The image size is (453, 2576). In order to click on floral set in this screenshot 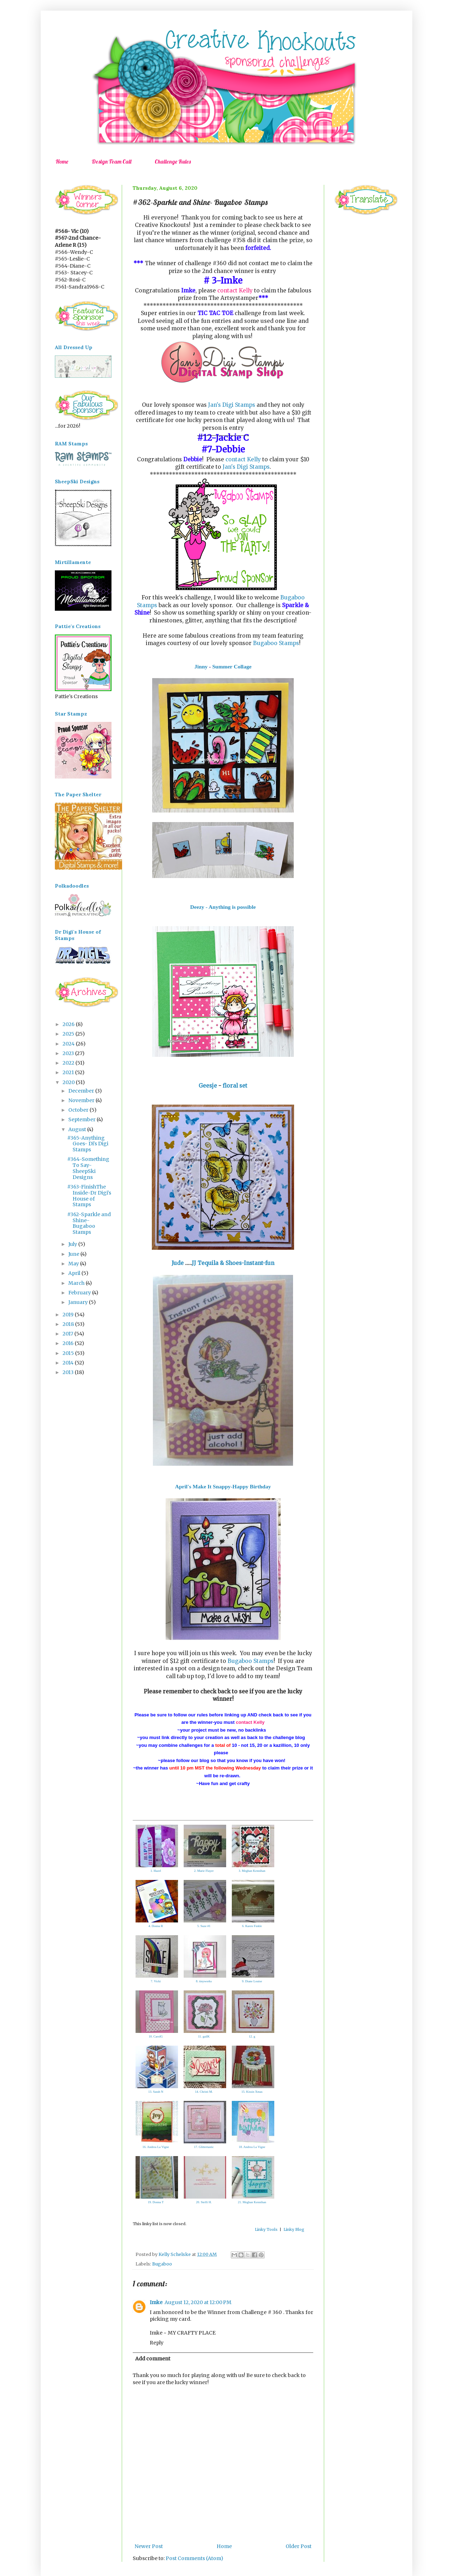, I will do `click(234, 1085)`.